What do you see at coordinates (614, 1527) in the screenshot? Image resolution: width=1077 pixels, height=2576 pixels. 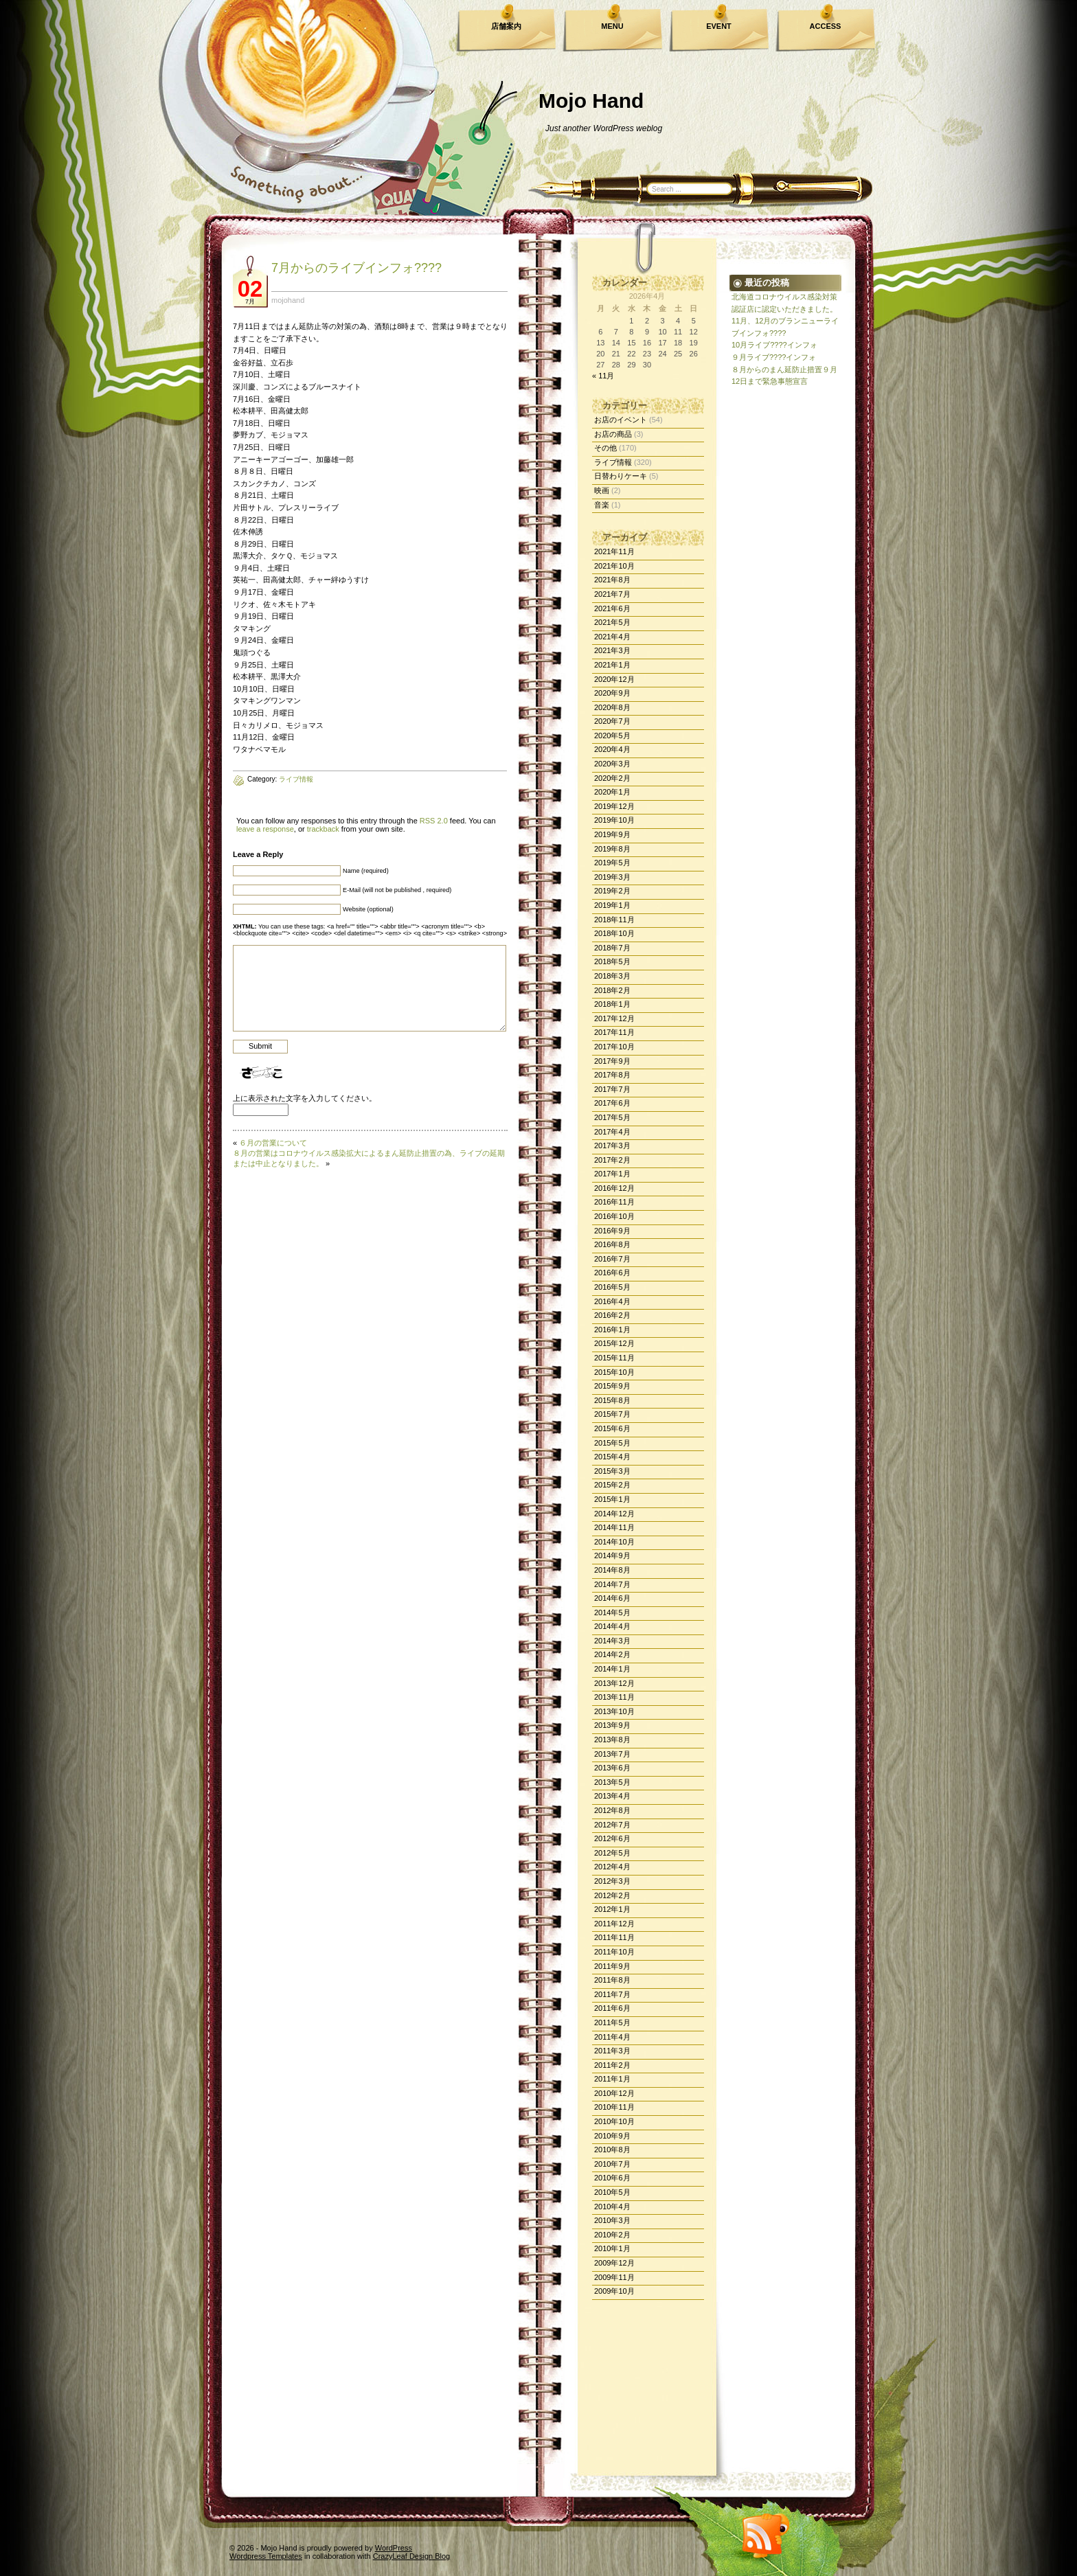 I see `2014年11月` at bounding box center [614, 1527].